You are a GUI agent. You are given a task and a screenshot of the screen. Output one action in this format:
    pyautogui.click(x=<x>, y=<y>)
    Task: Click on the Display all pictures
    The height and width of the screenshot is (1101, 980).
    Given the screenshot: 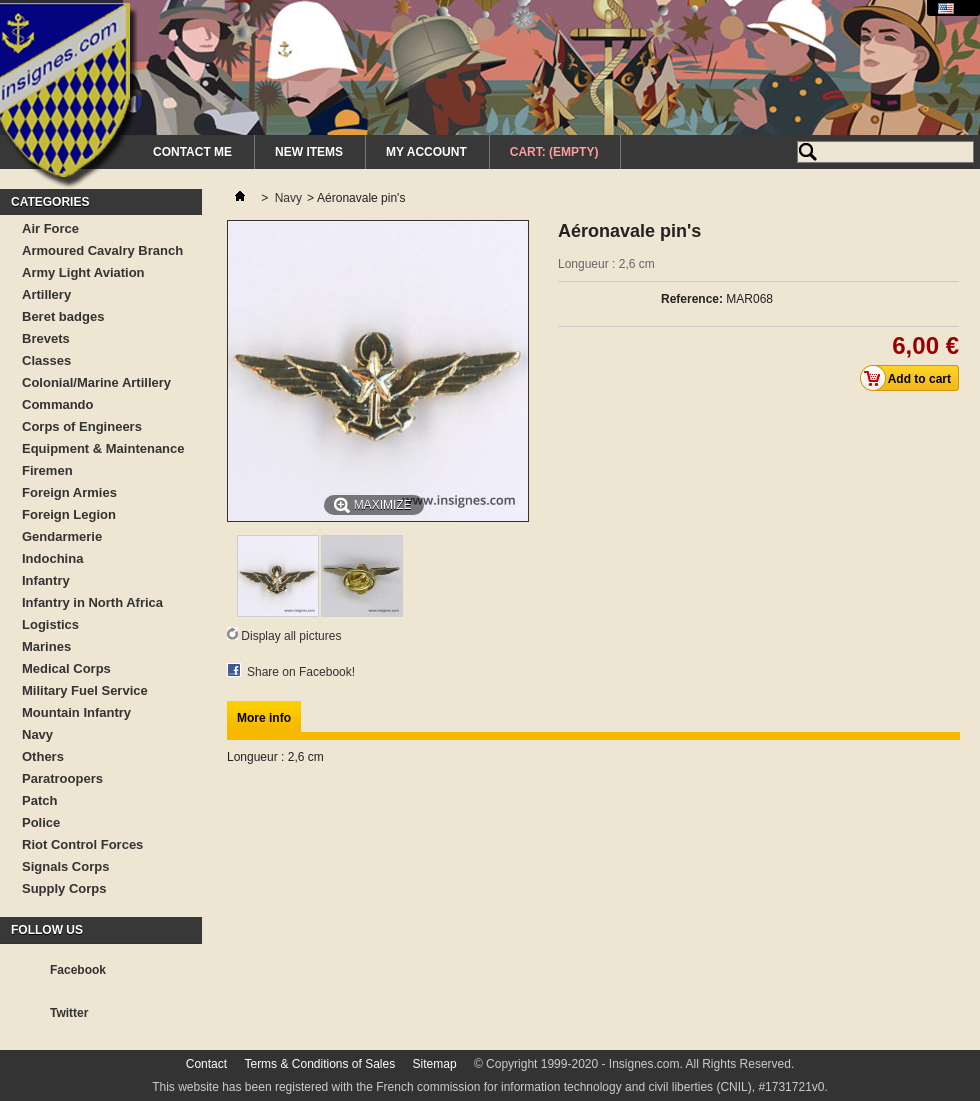 What is the action you would take?
    pyautogui.click(x=291, y=636)
    